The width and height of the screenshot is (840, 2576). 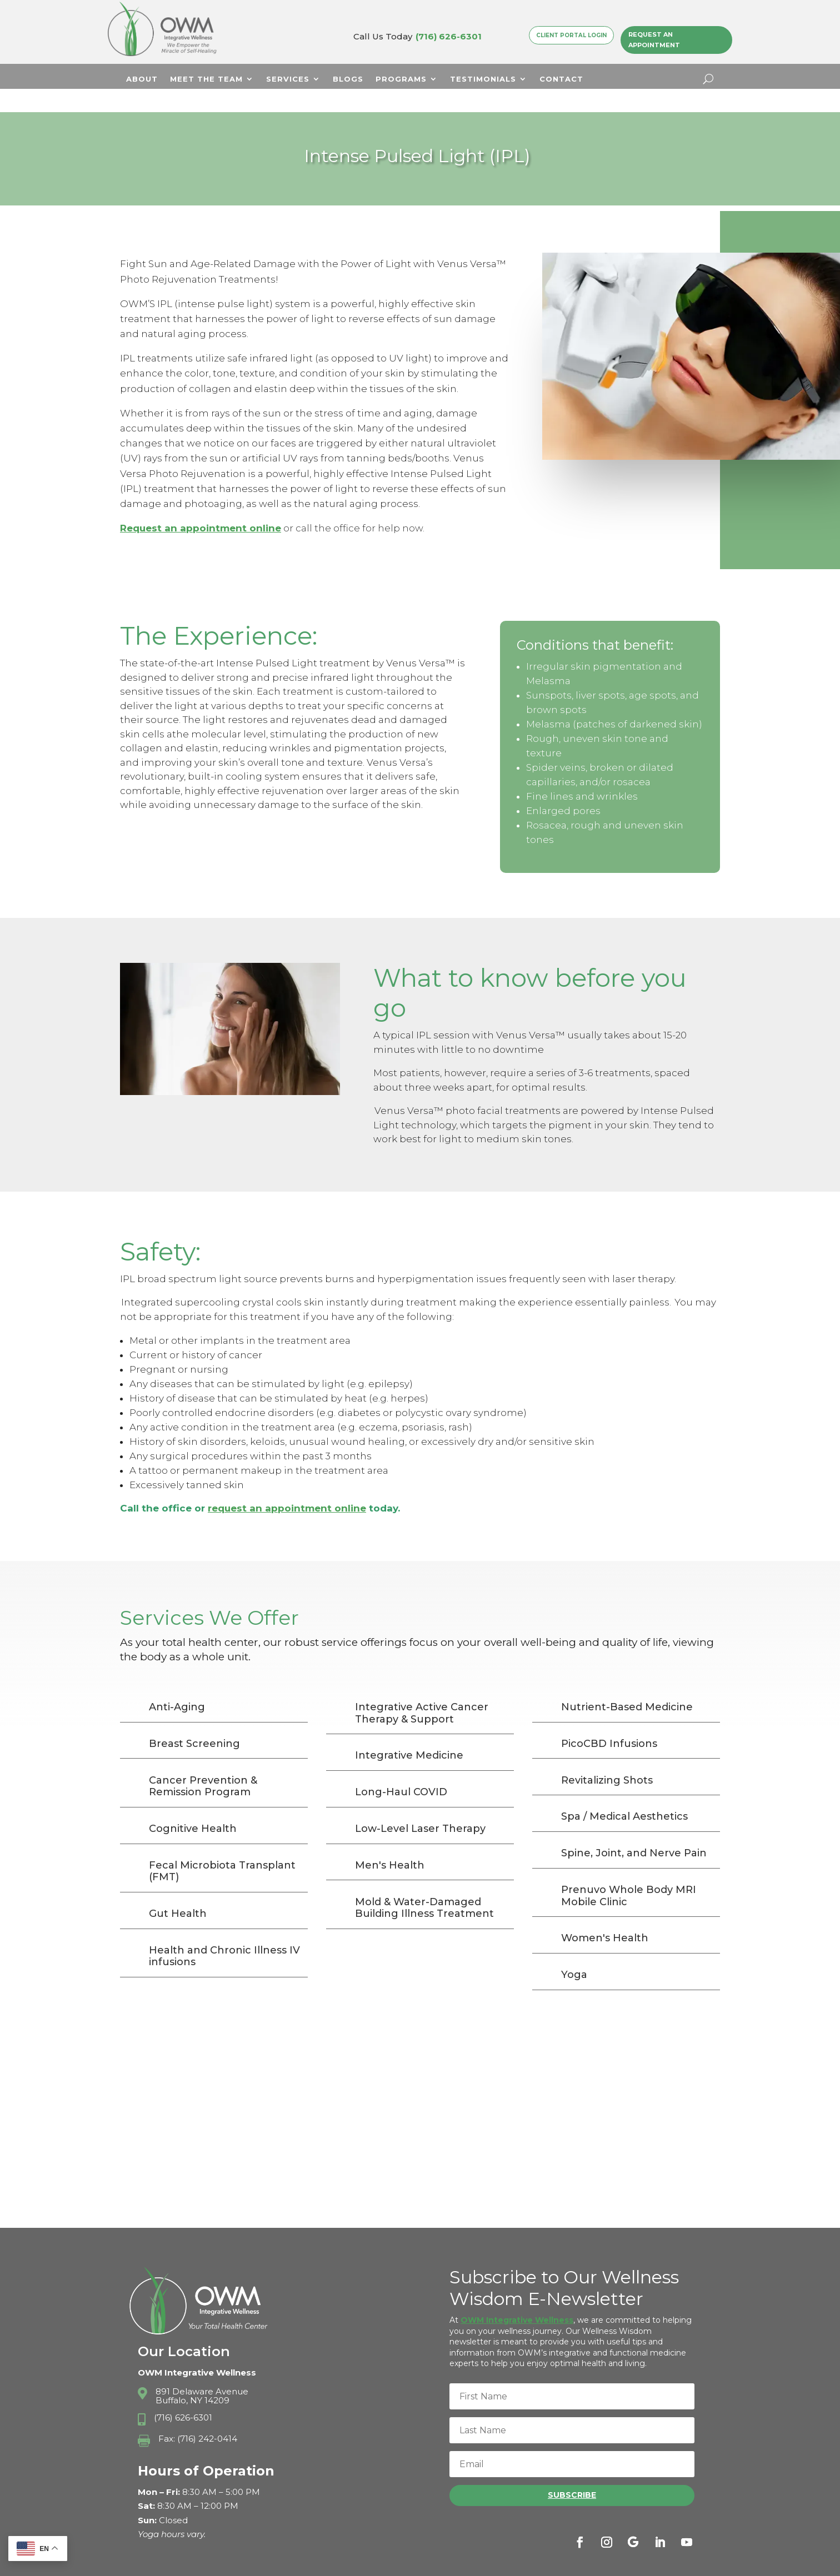 I want to click on Anti-Aging, so click(x=177, y=1684).